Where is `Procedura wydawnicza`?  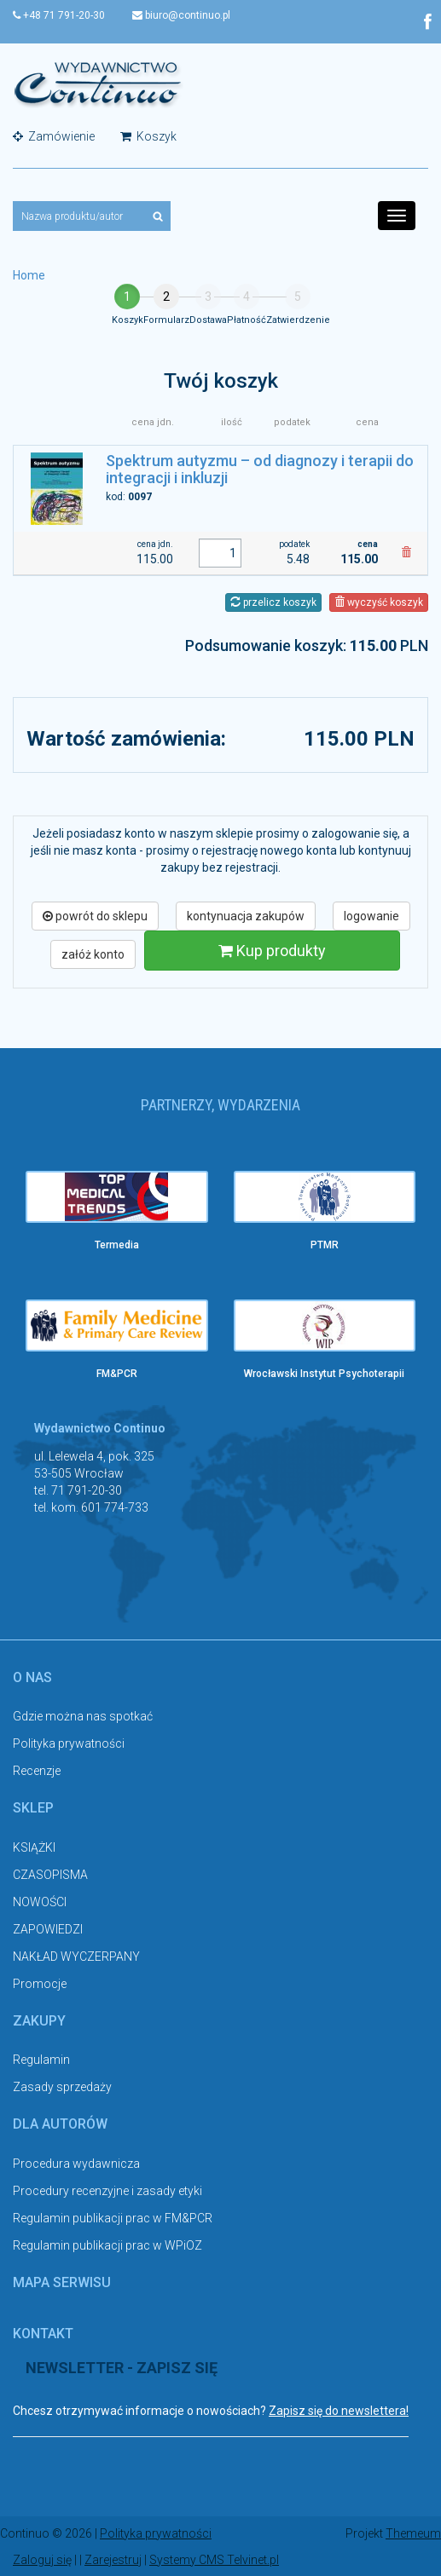
Procedura wydawnicza is located at coordinates (76, 2163).